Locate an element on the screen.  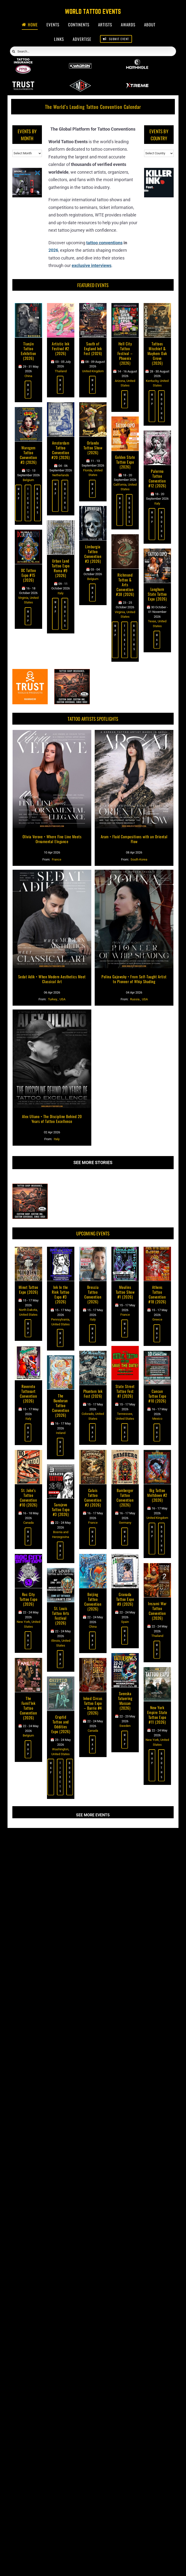
MAP is located at coordinates (28, 389).